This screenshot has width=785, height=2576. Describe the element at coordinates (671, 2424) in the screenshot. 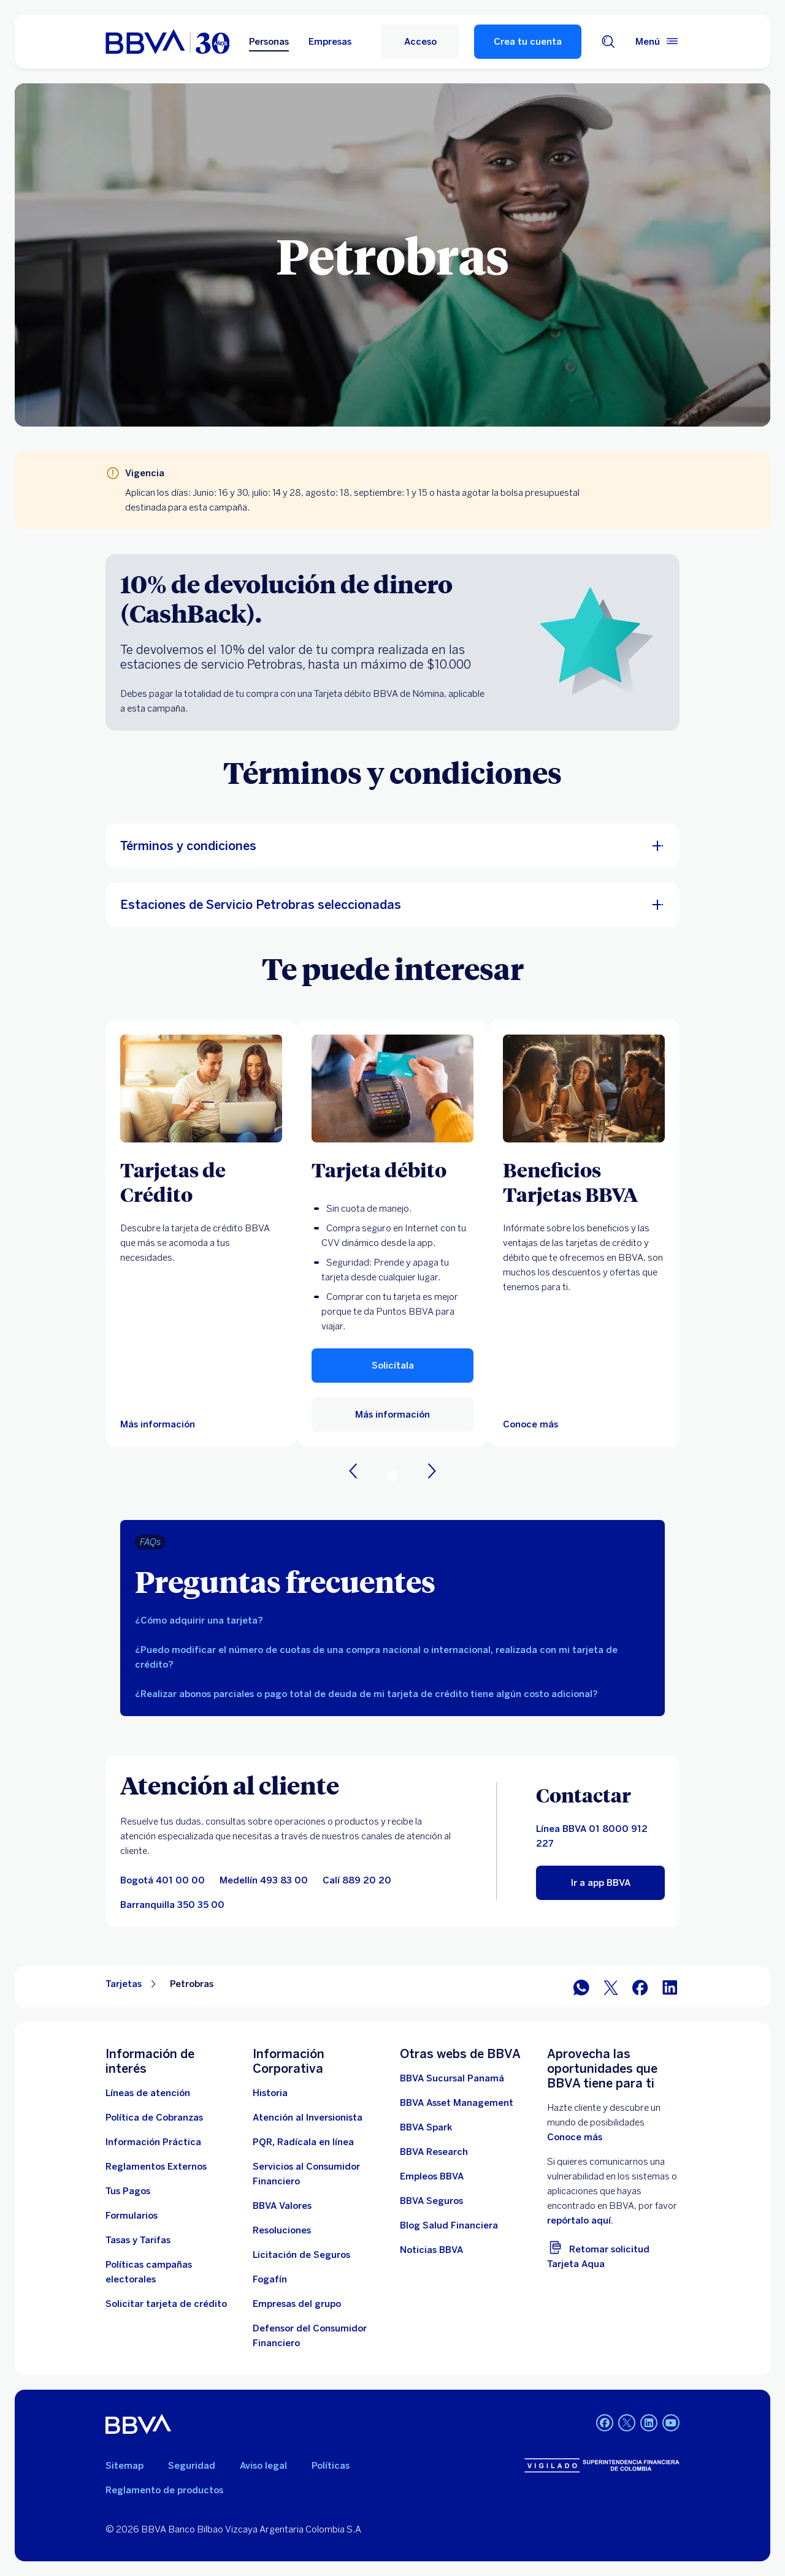

I see `[YouTube BBVA Colombia]` at that location.